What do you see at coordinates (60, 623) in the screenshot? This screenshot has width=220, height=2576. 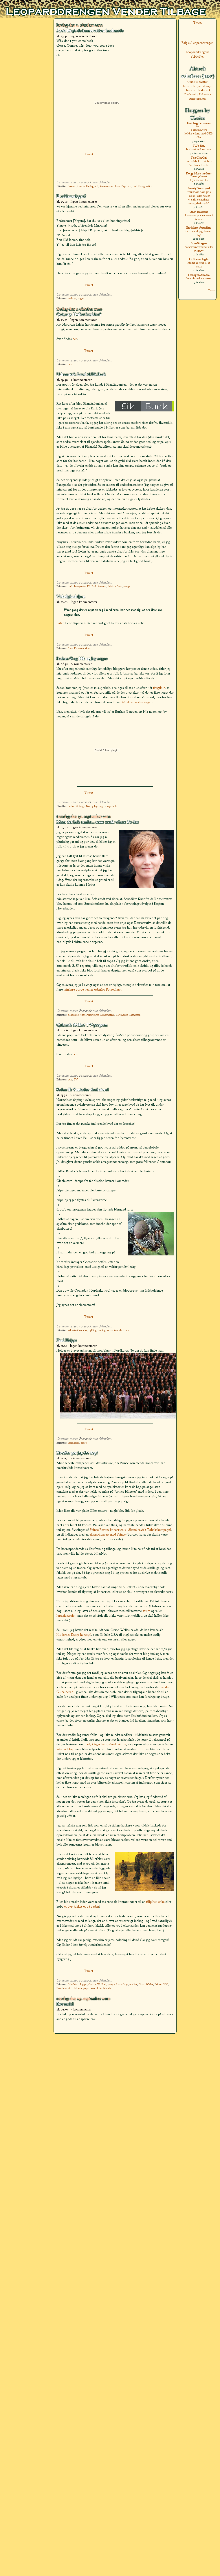 I see `Citat` at bounding box center [60, 623].